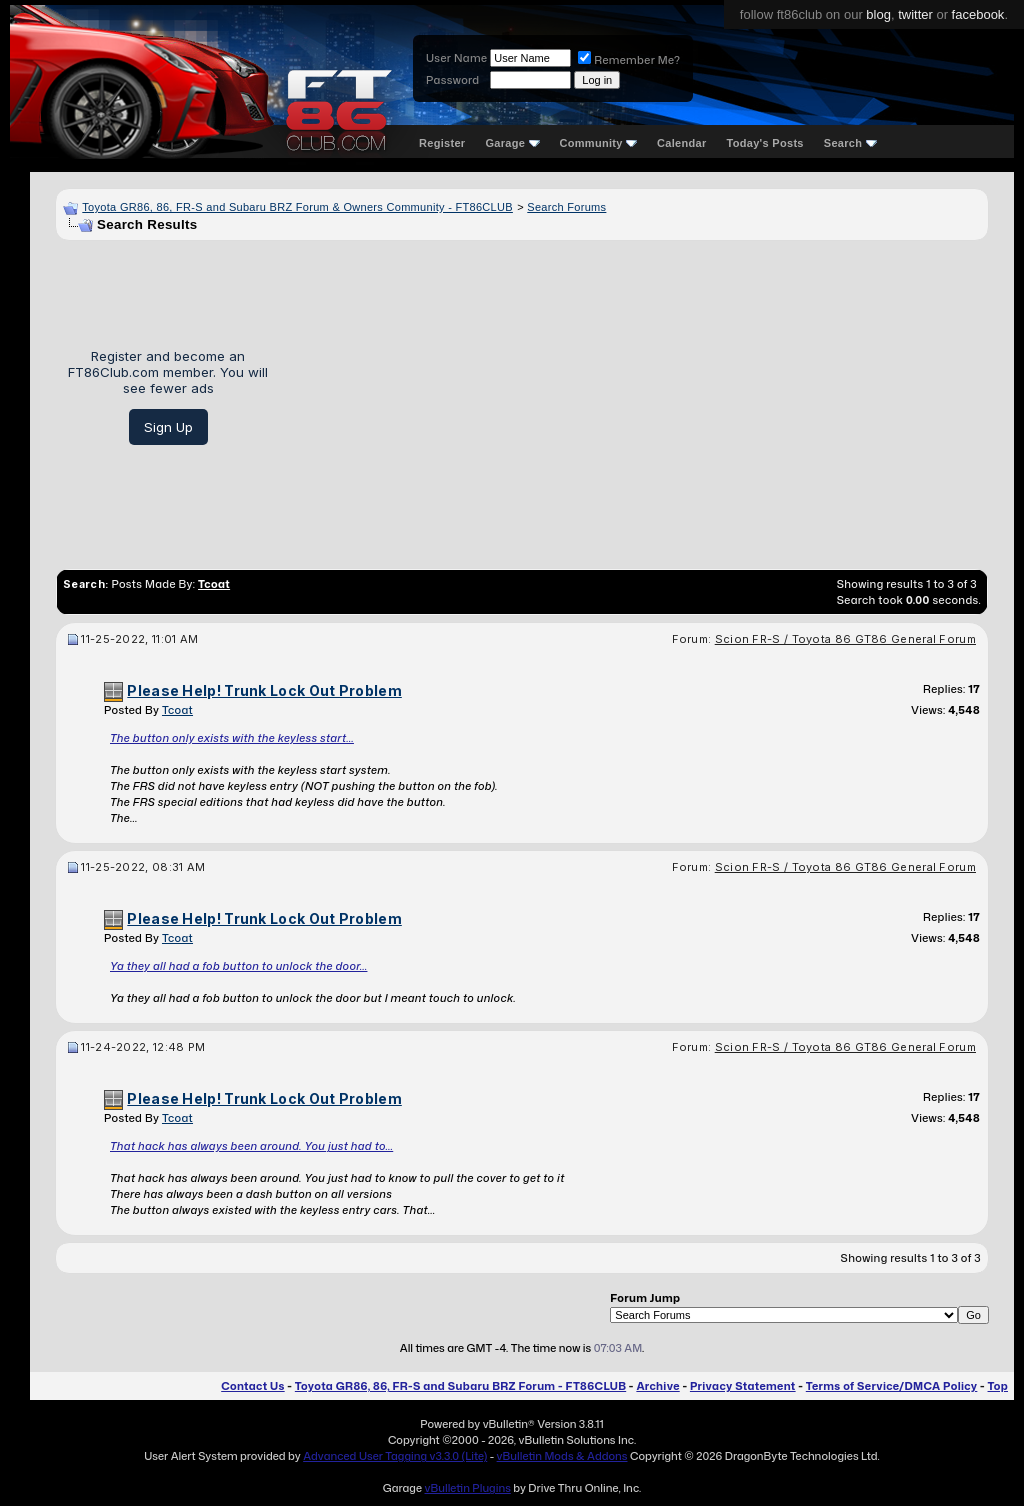 The image size is (1024, 1506). What do you see at coordinates (978, 14) in the screenshot?
I see `facebook` at bounding box center [978, 14].